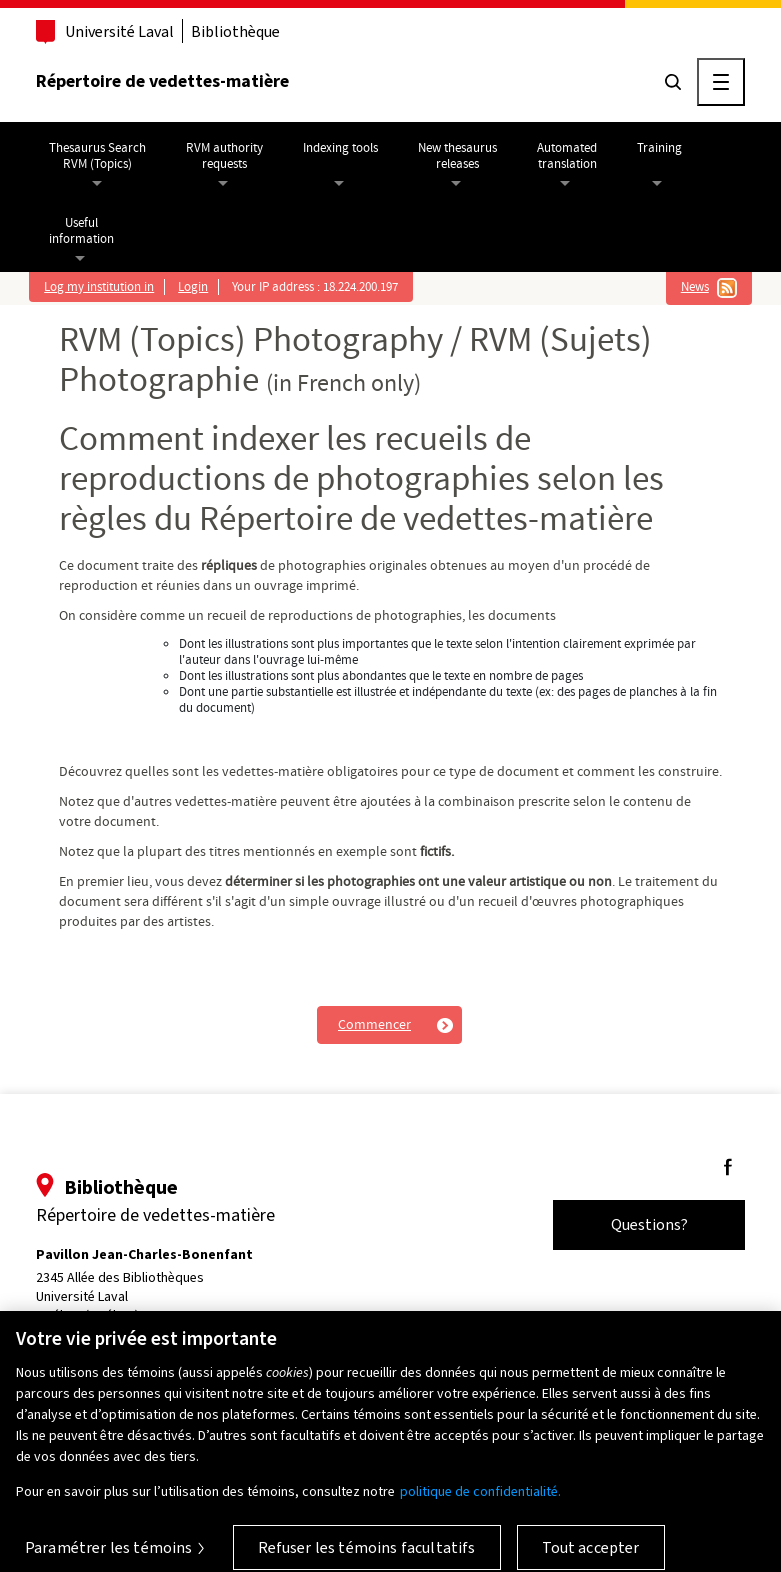 This screenshot has width=781, height=1572. Describe the element at coordinates (193, 287) in the screenshot. I see `Login` at that location.